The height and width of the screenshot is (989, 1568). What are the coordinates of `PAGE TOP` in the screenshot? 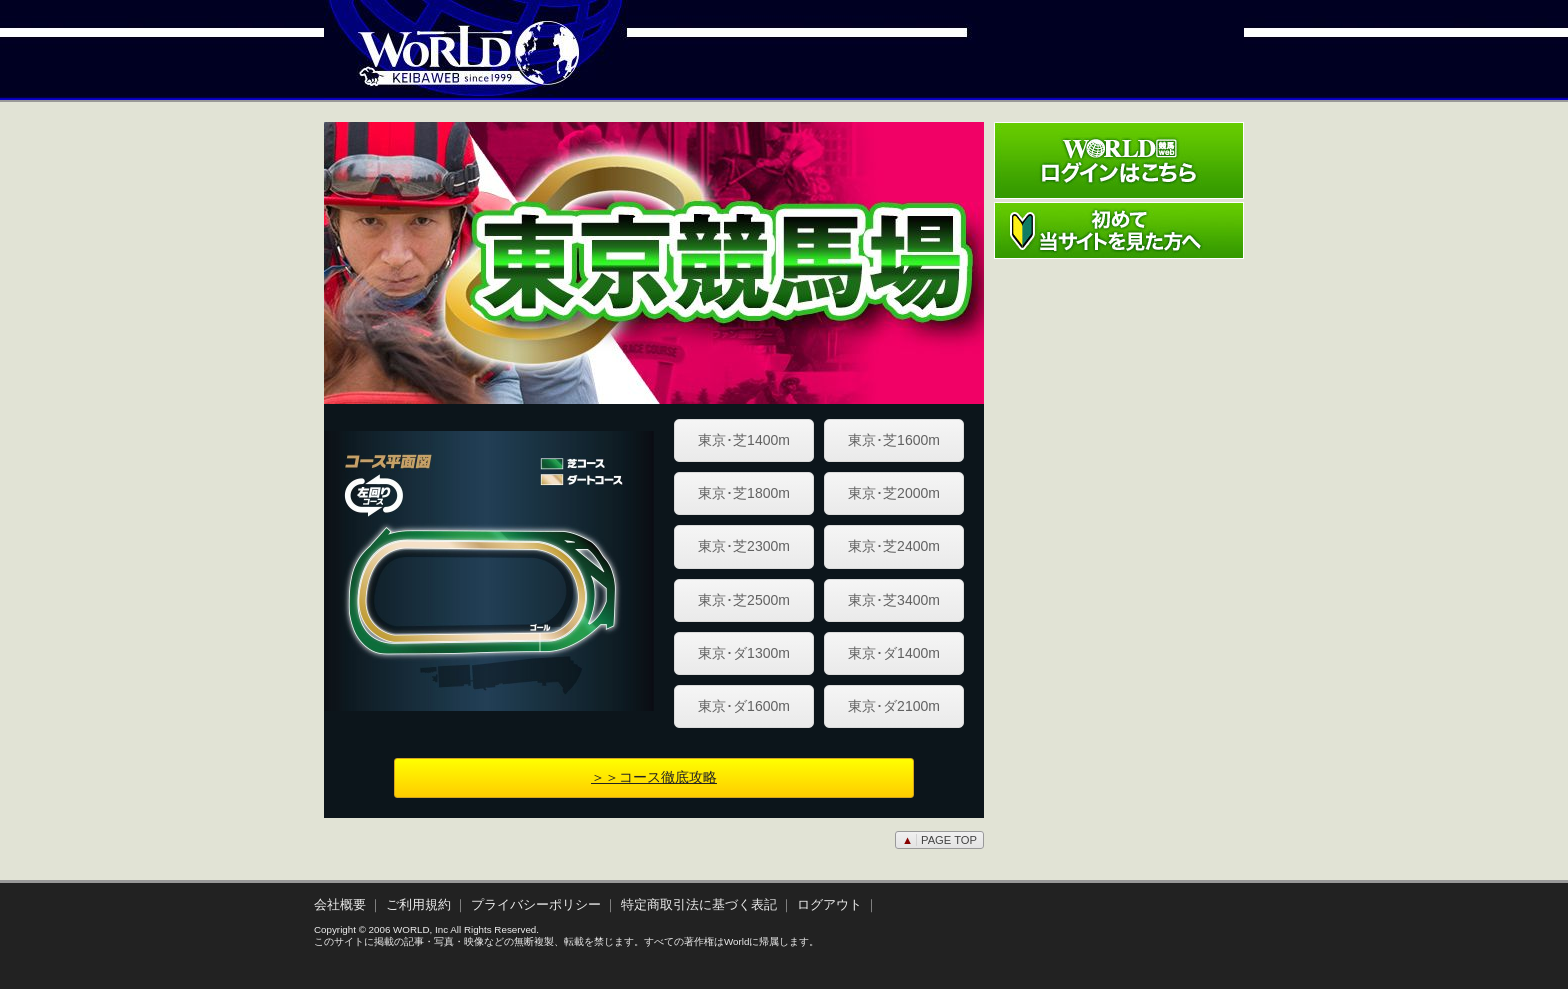 It's located at (939, 840).